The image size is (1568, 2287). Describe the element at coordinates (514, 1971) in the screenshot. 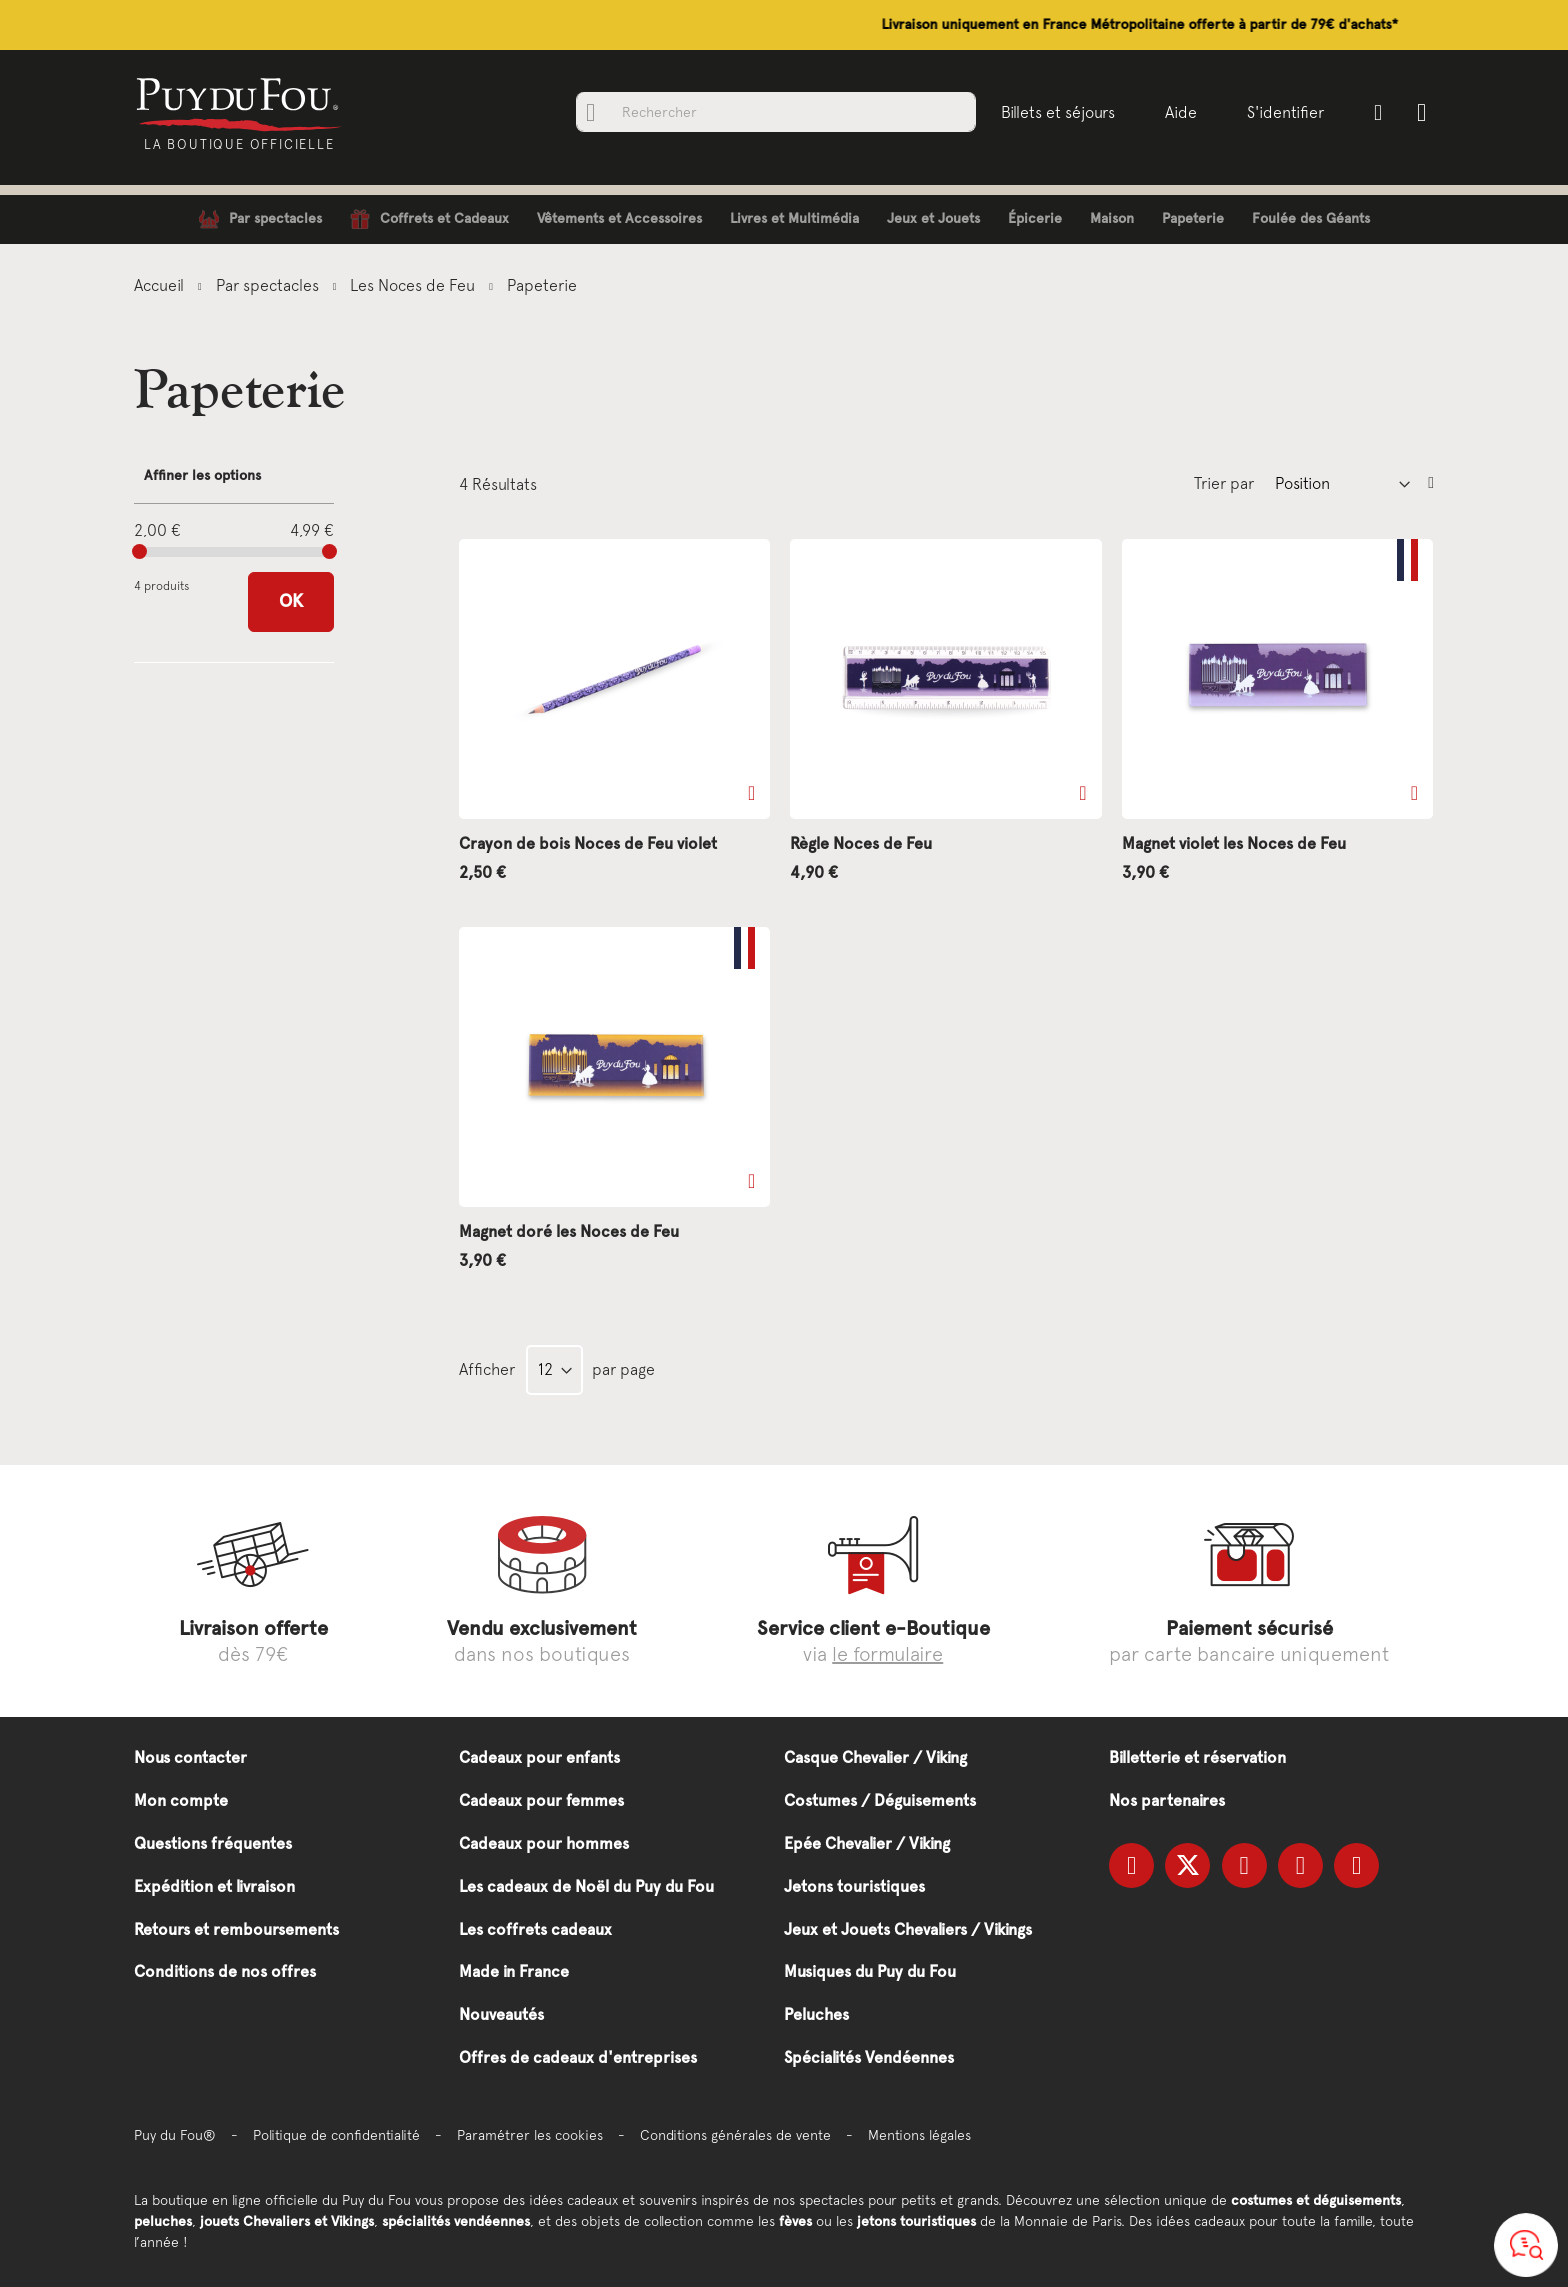

I see `Made in France` at that location.